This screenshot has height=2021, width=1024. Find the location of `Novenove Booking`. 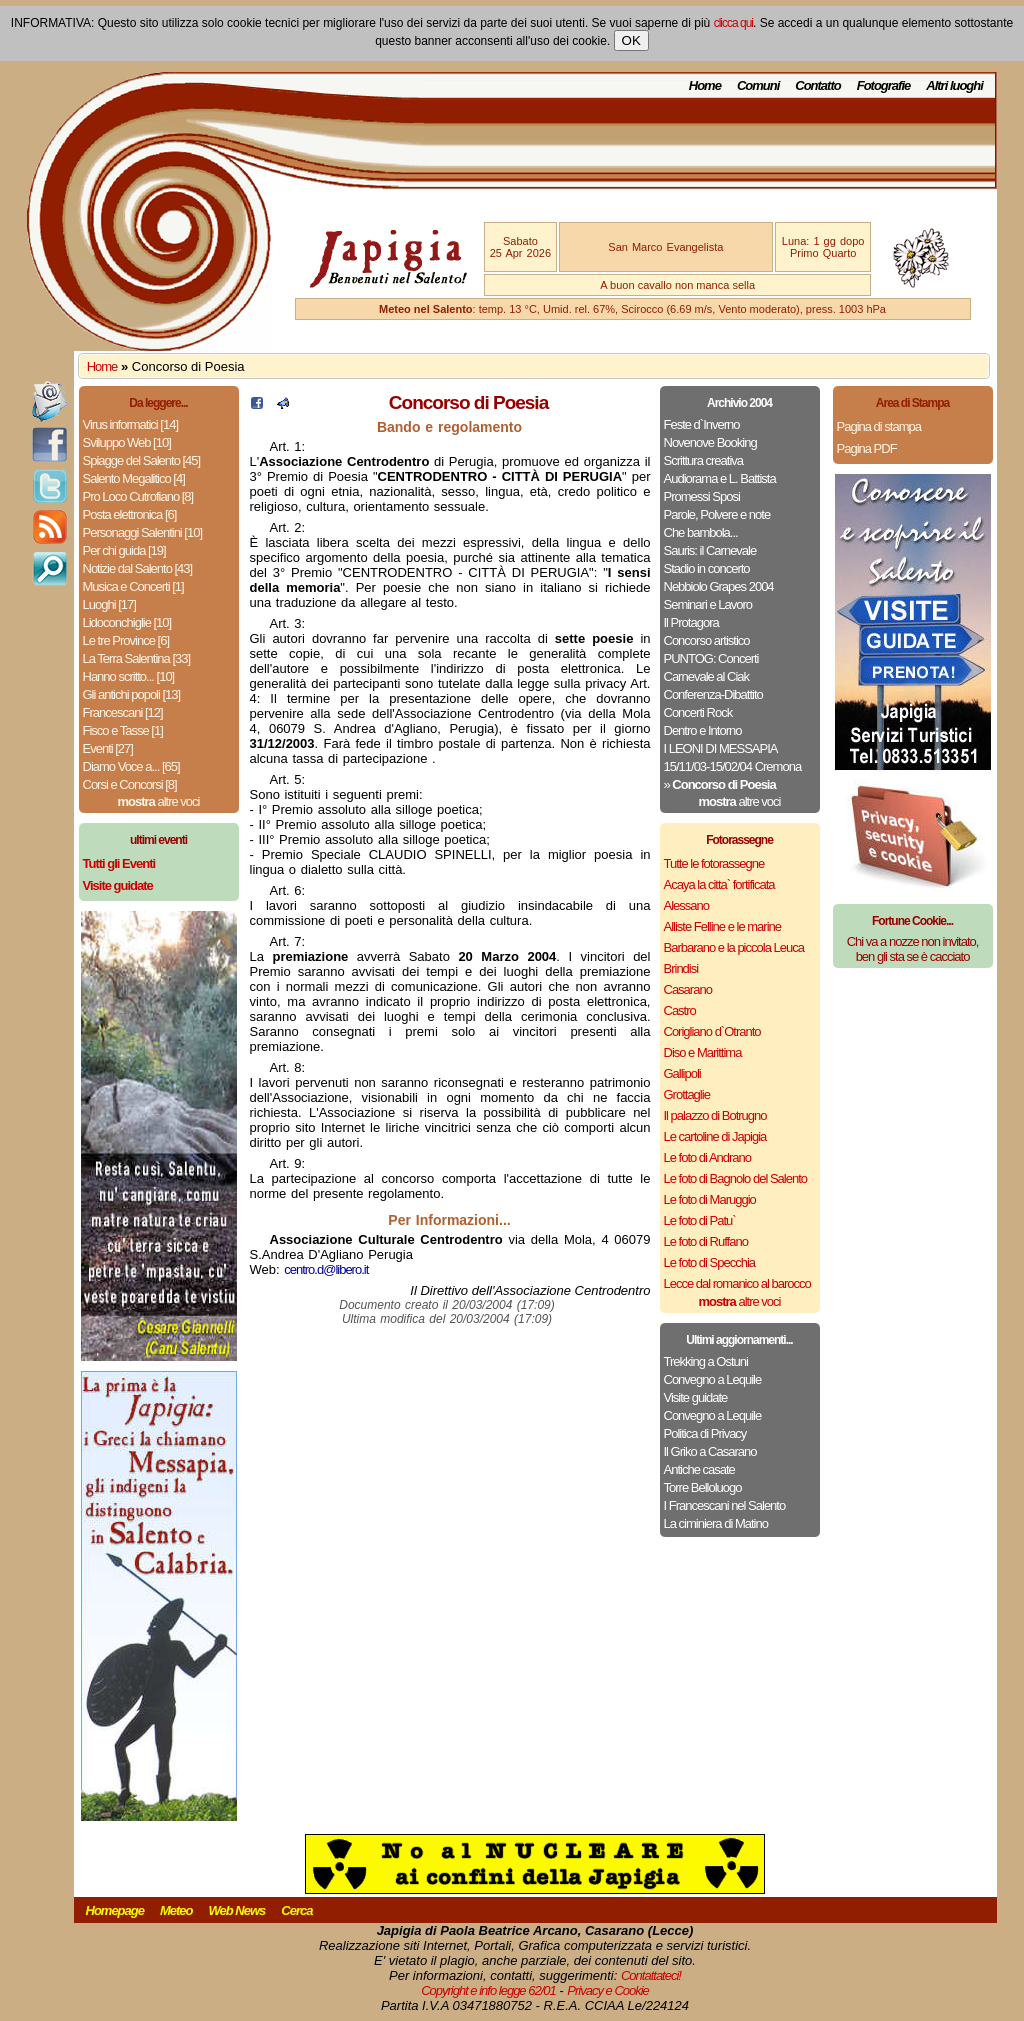

Novenove Booking is located at coordinates (710, 442).